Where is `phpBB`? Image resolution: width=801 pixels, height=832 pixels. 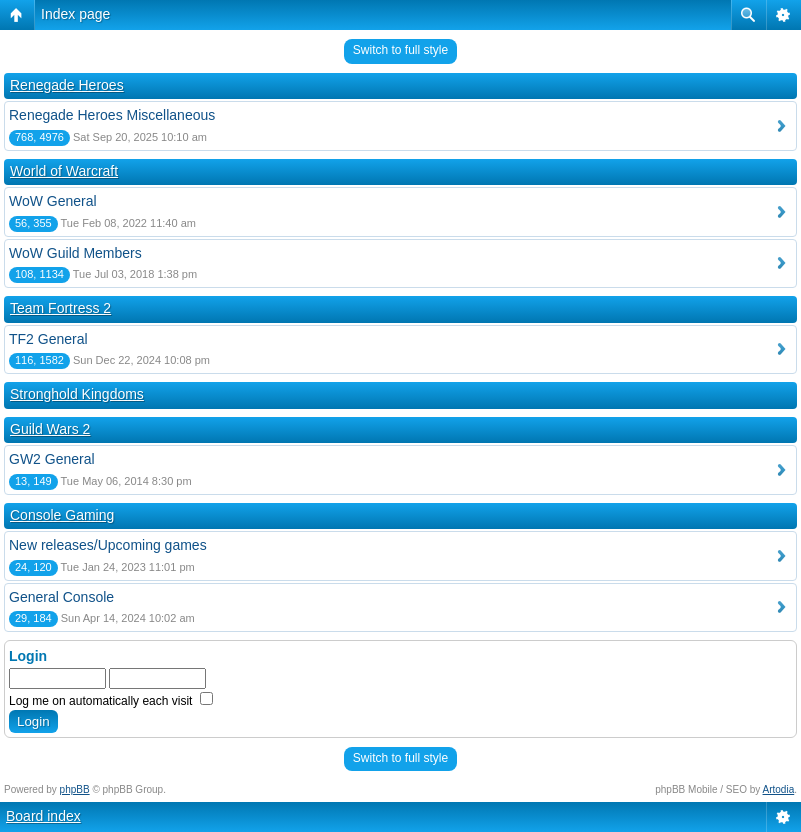 phpBB is located at coordinates (75, 789).